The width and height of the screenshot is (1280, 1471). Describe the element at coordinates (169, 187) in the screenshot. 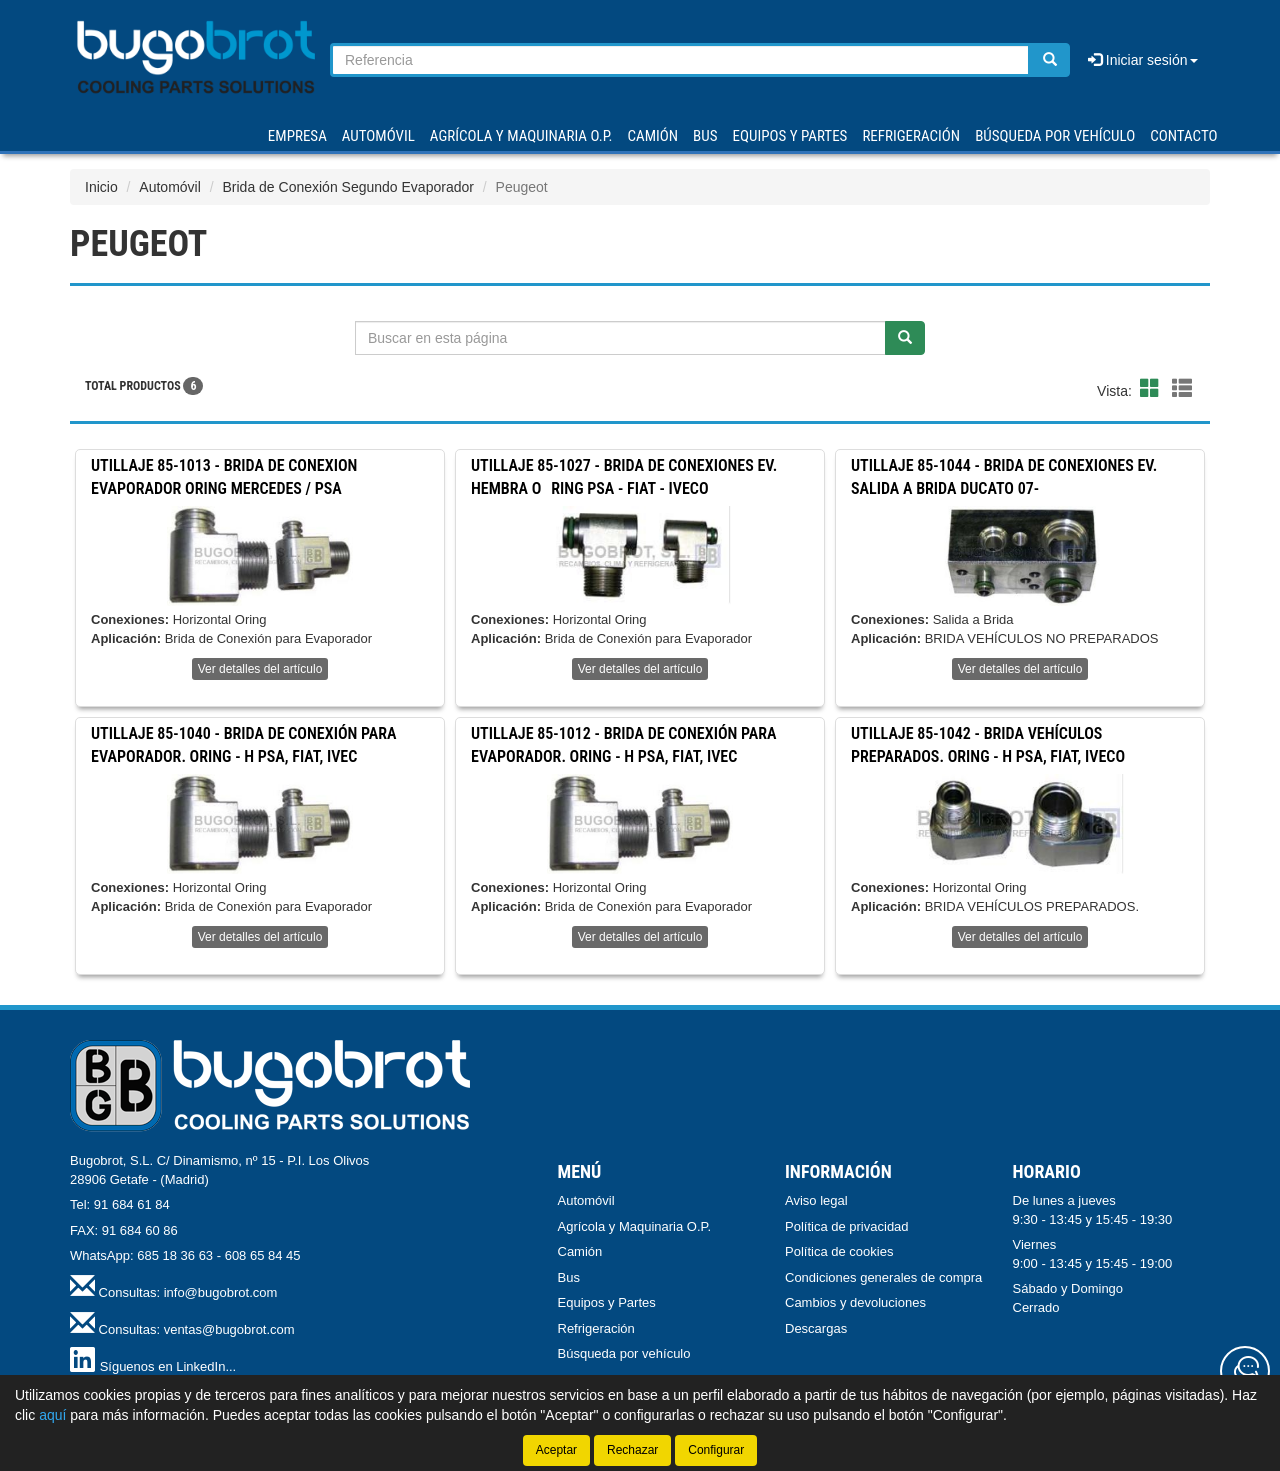

I see `Automóvil` at that location.